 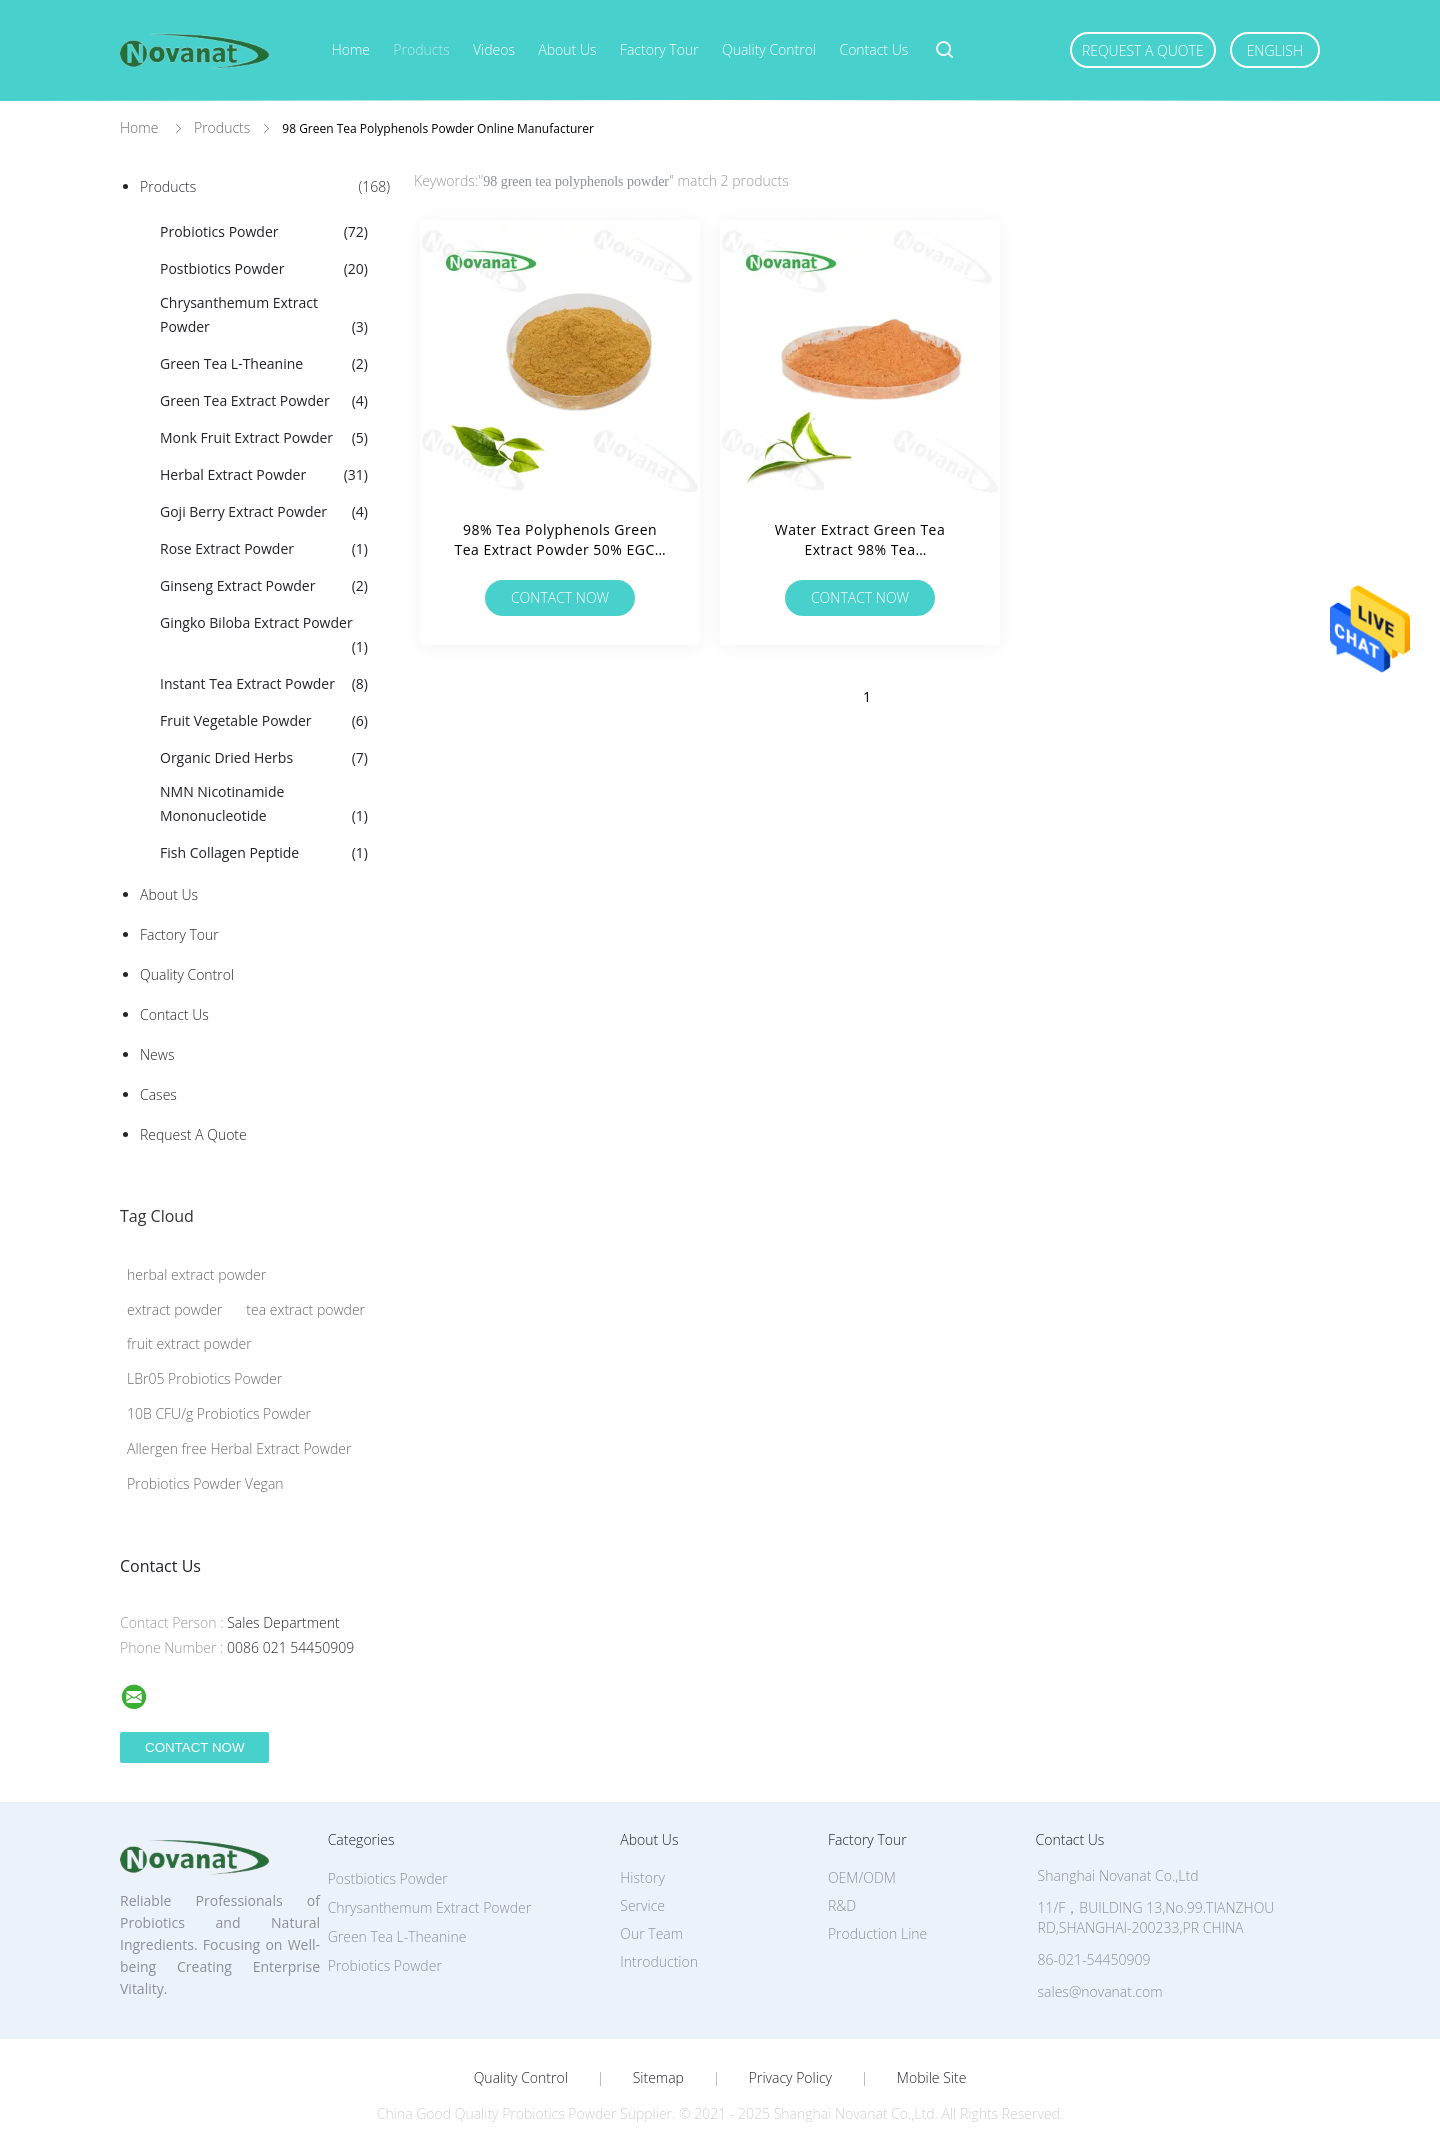 I want to click on Herbal Extract Powder, so click(x=264, y=475).